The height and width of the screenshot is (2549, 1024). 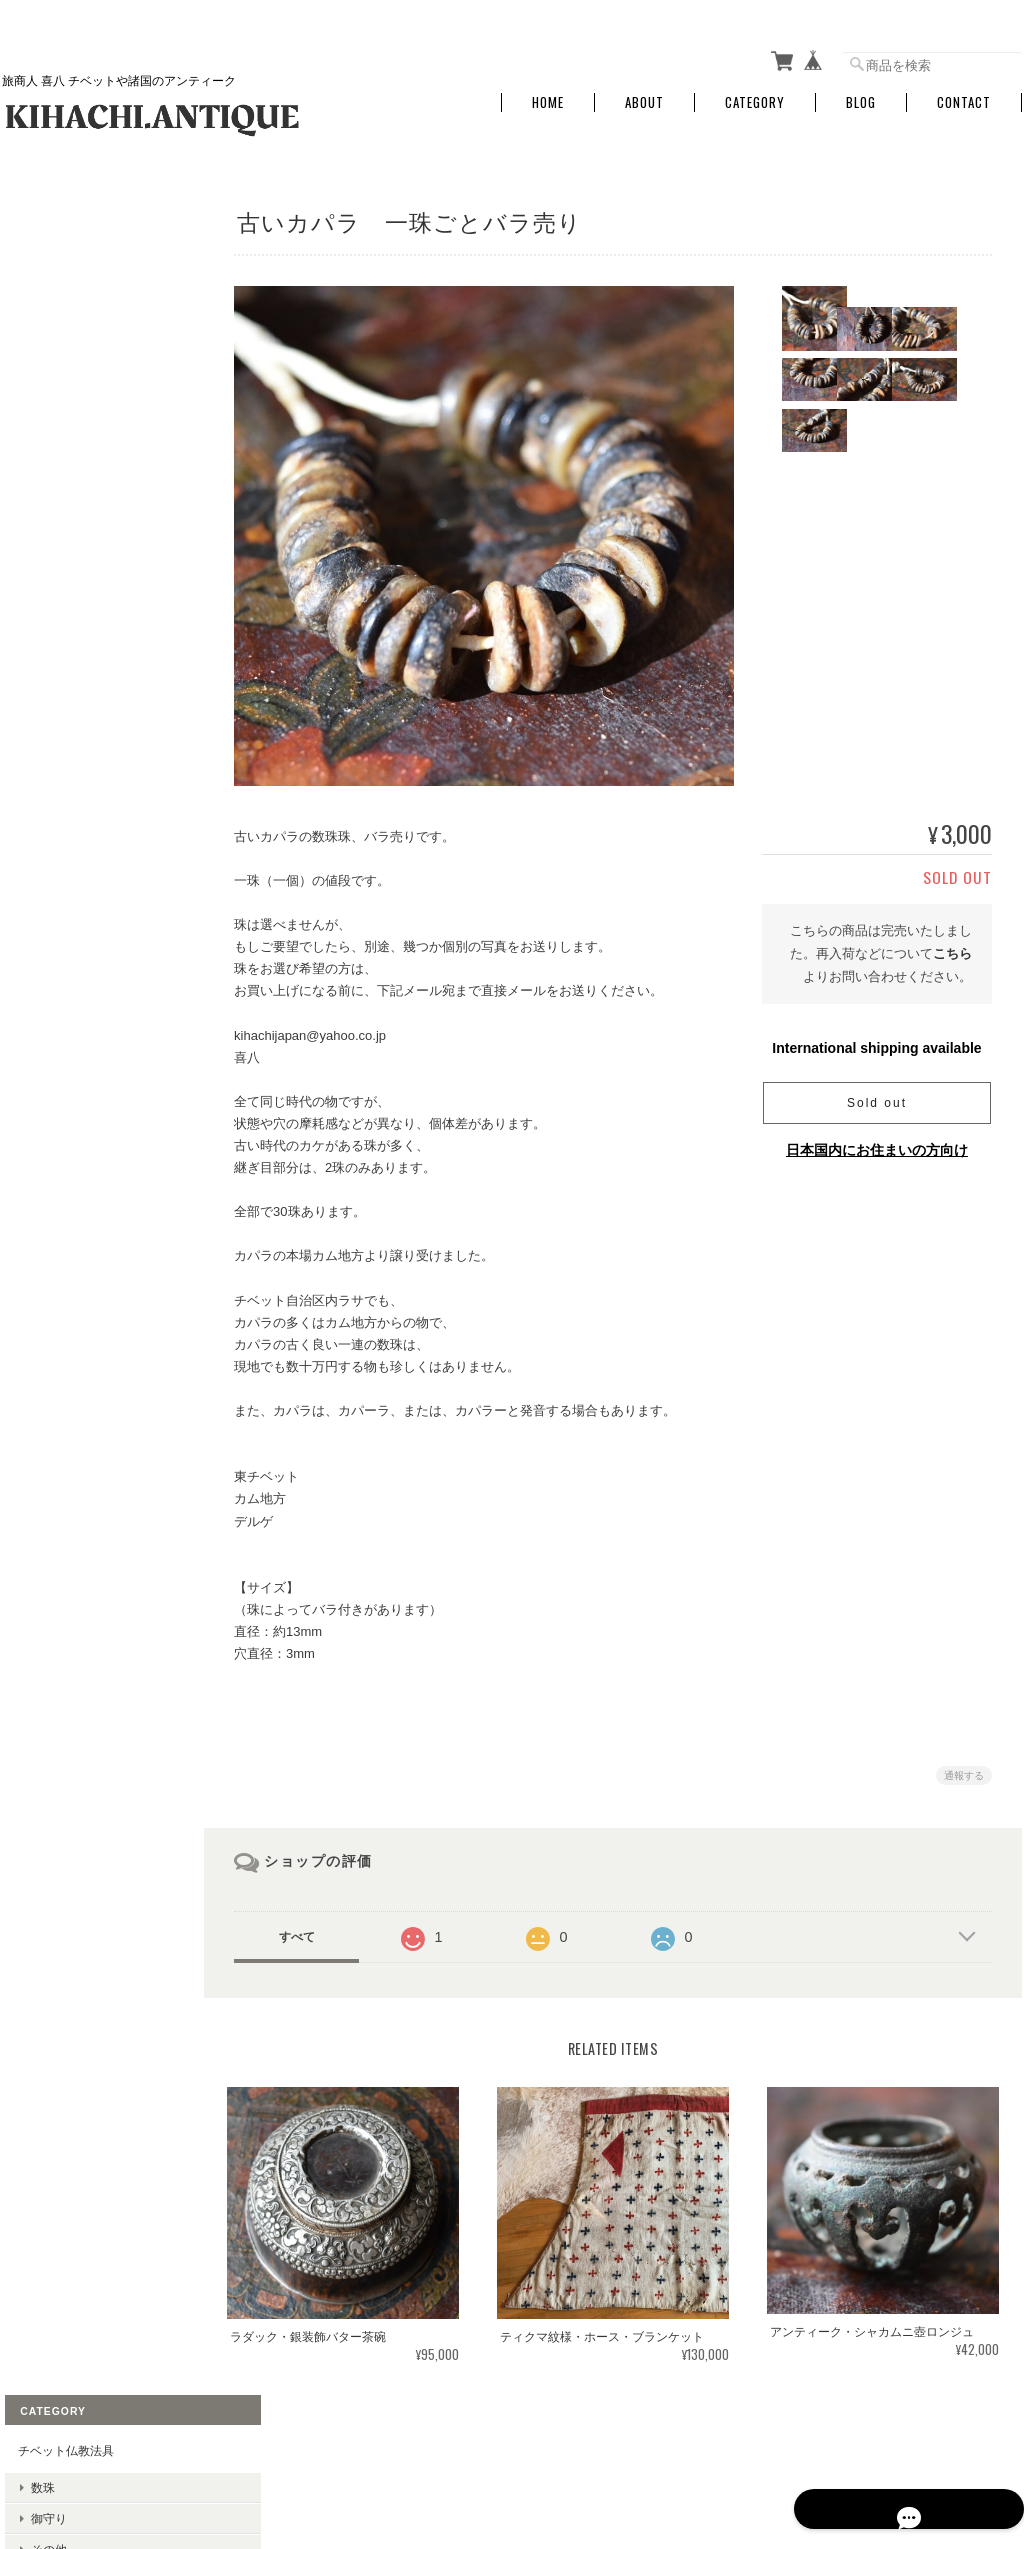 I want to click on Blog, so click(x=861, y=92).